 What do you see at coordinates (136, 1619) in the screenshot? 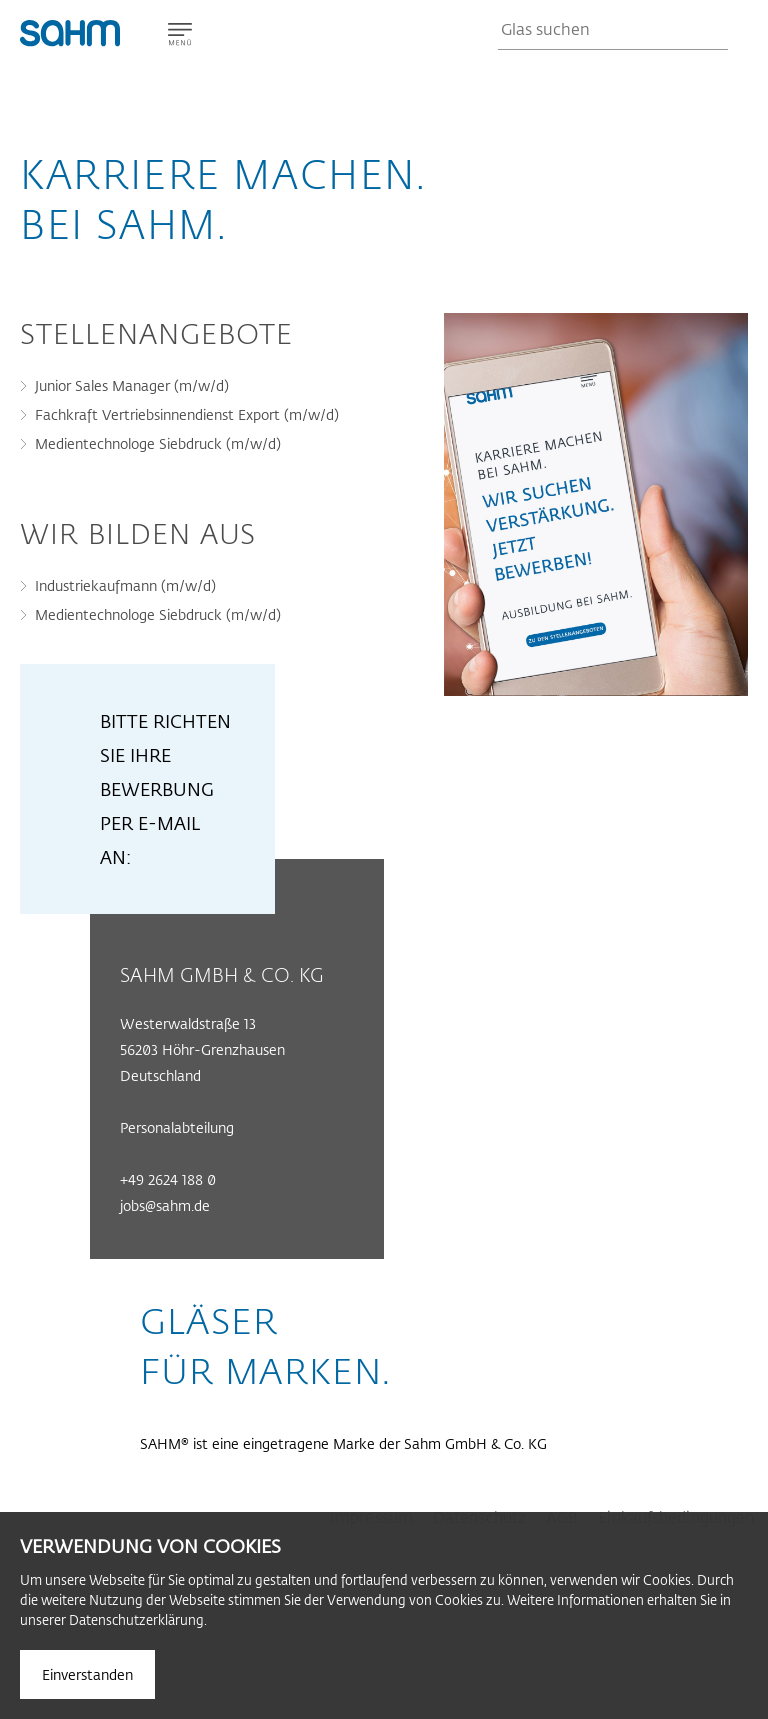
I see `Datenschutzerklärung` at bounding box center [136, 1619].